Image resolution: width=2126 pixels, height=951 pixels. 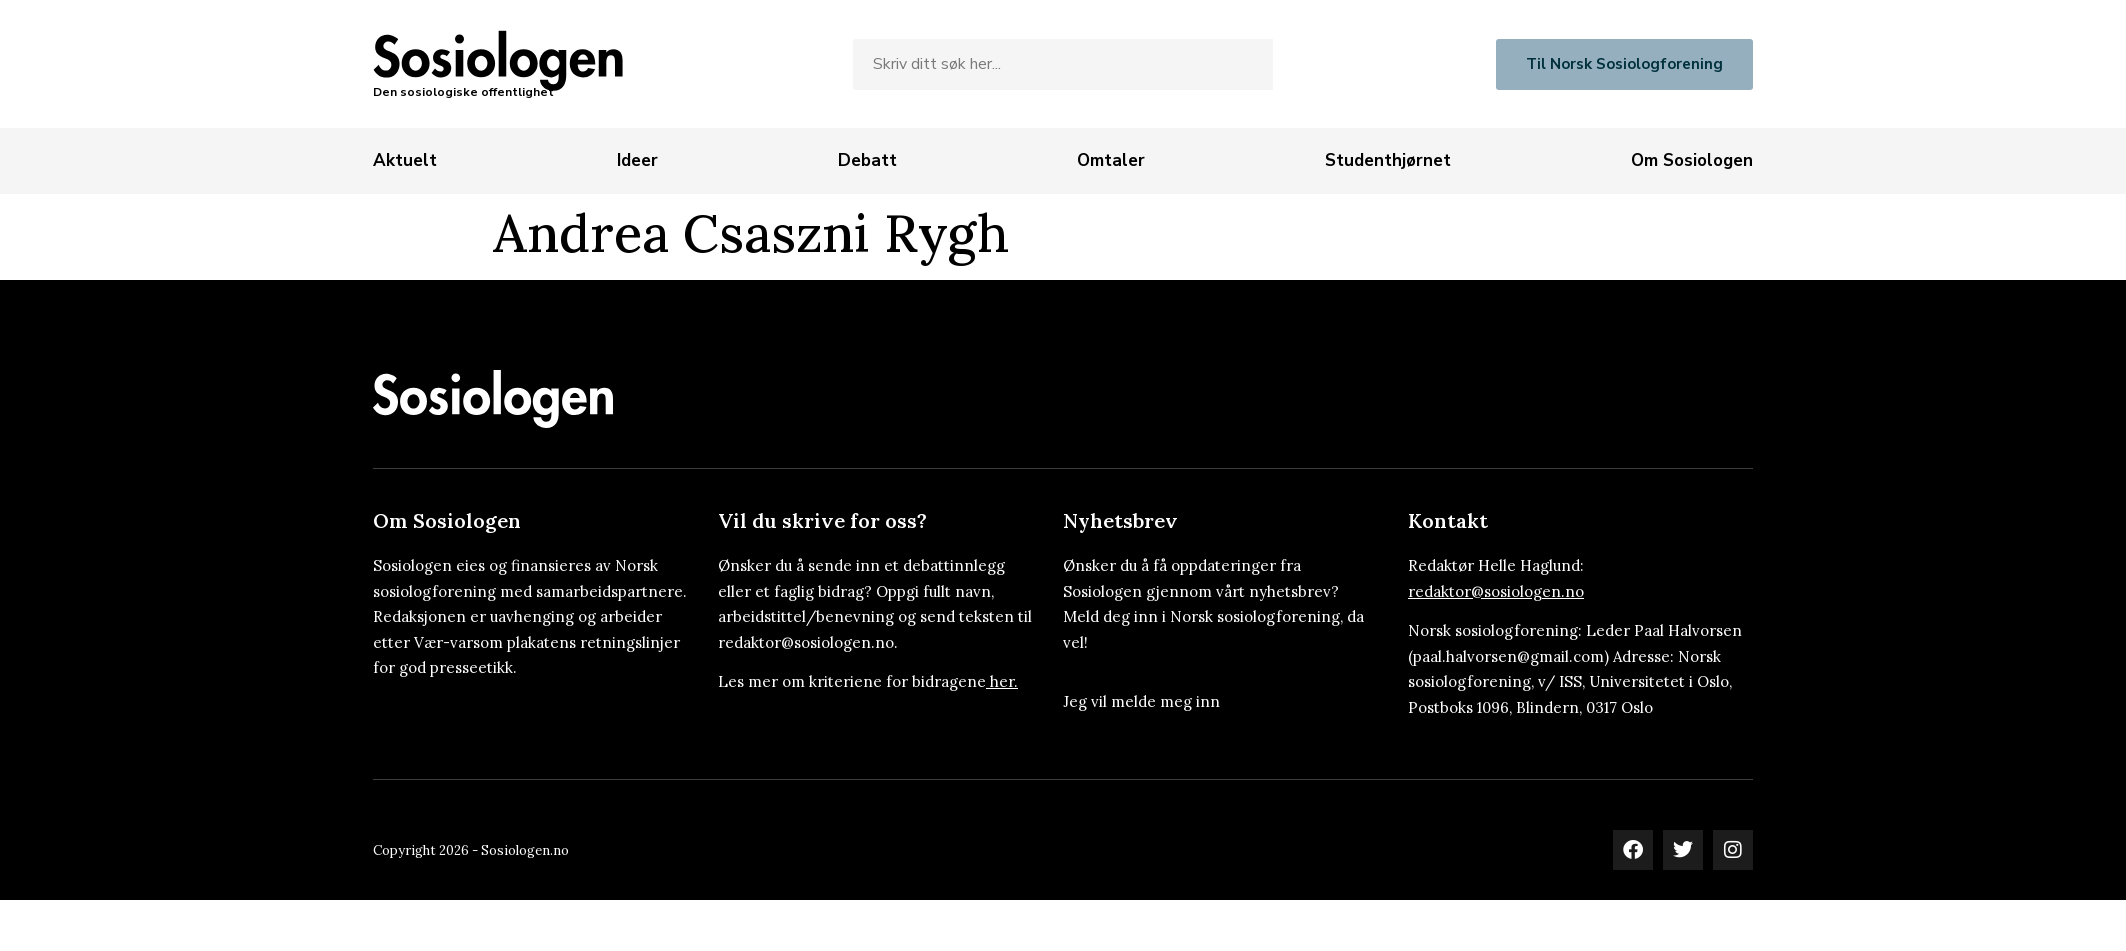 I want to click on her., so click(x=1004, y=681).